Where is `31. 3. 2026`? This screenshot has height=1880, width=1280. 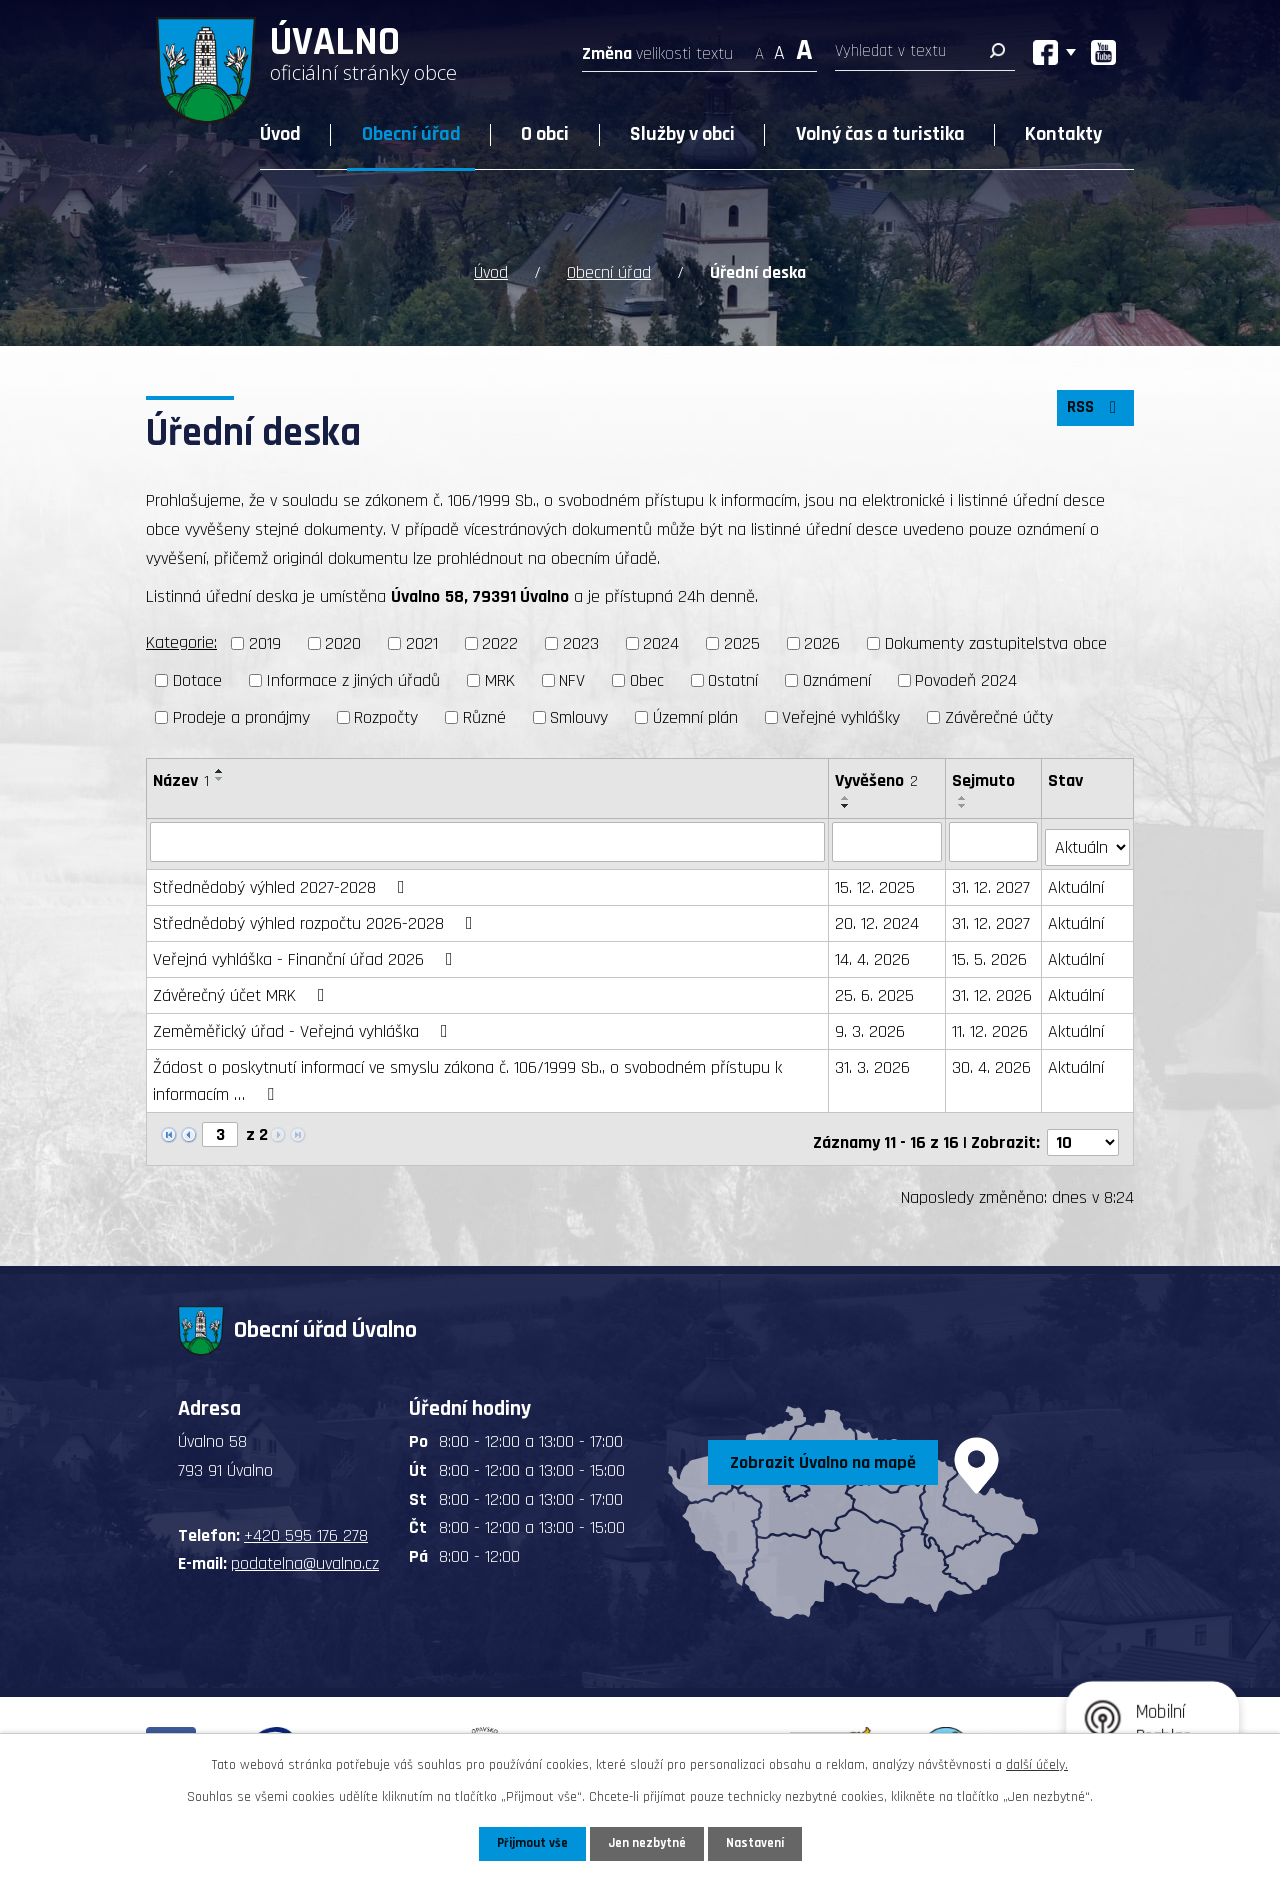 31. 3. 2026 is located at coordinates (873, 1061).